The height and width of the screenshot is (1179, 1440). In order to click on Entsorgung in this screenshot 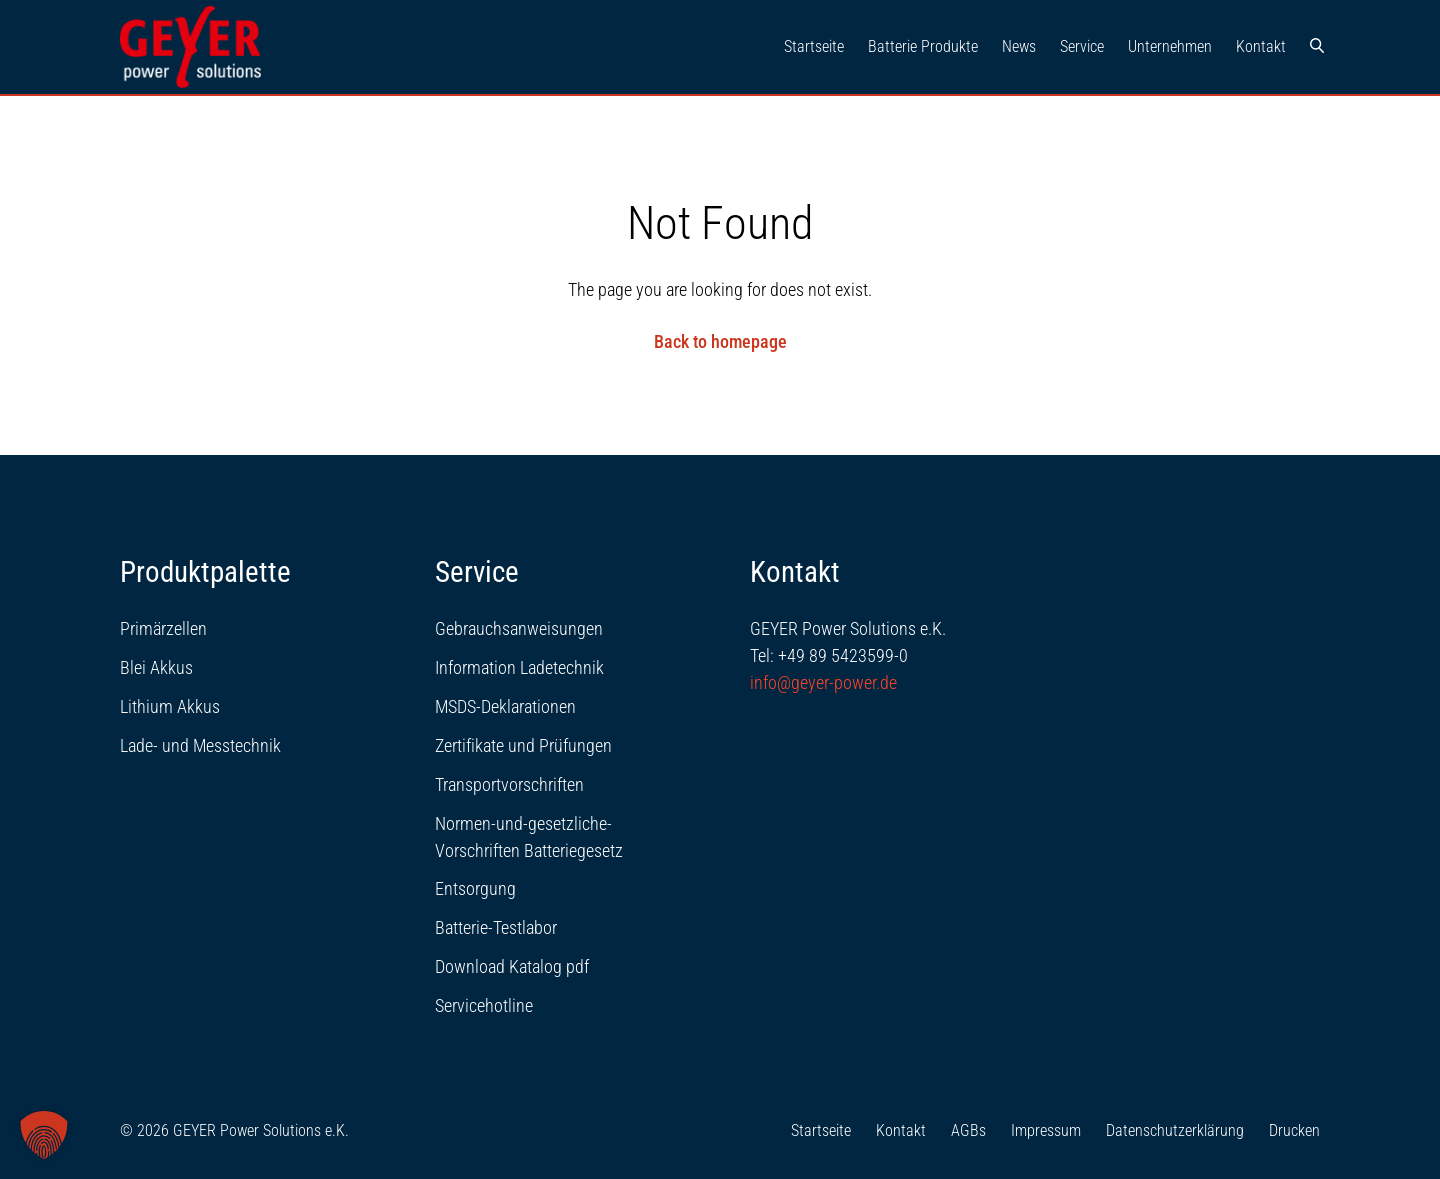, I will do `click(475, 888)`.